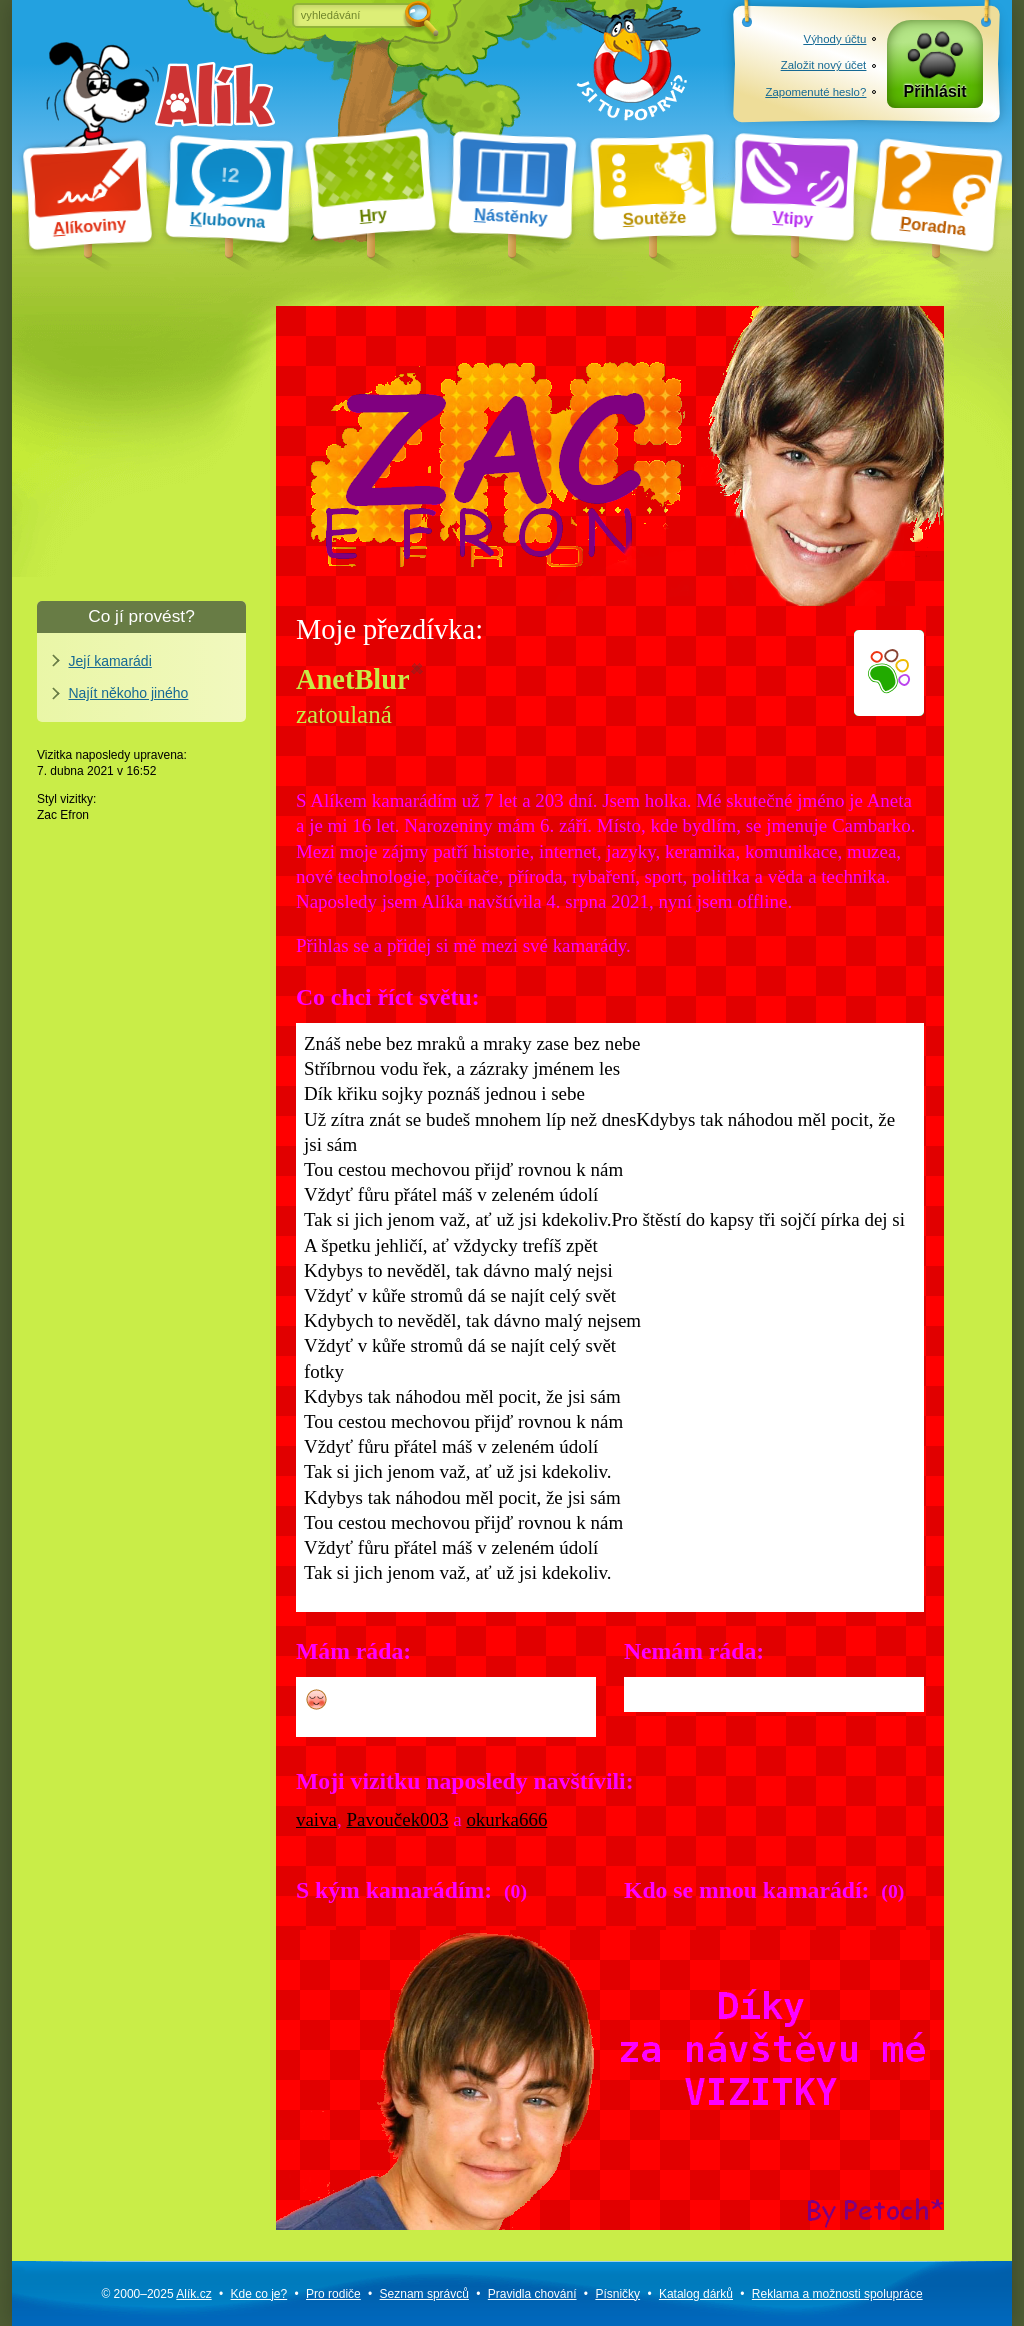 This screenshot has width=1024, height=2326. Describe the element at coordinates (532, 2294) in the screenshot. I see `Pravidla chování` at that location.